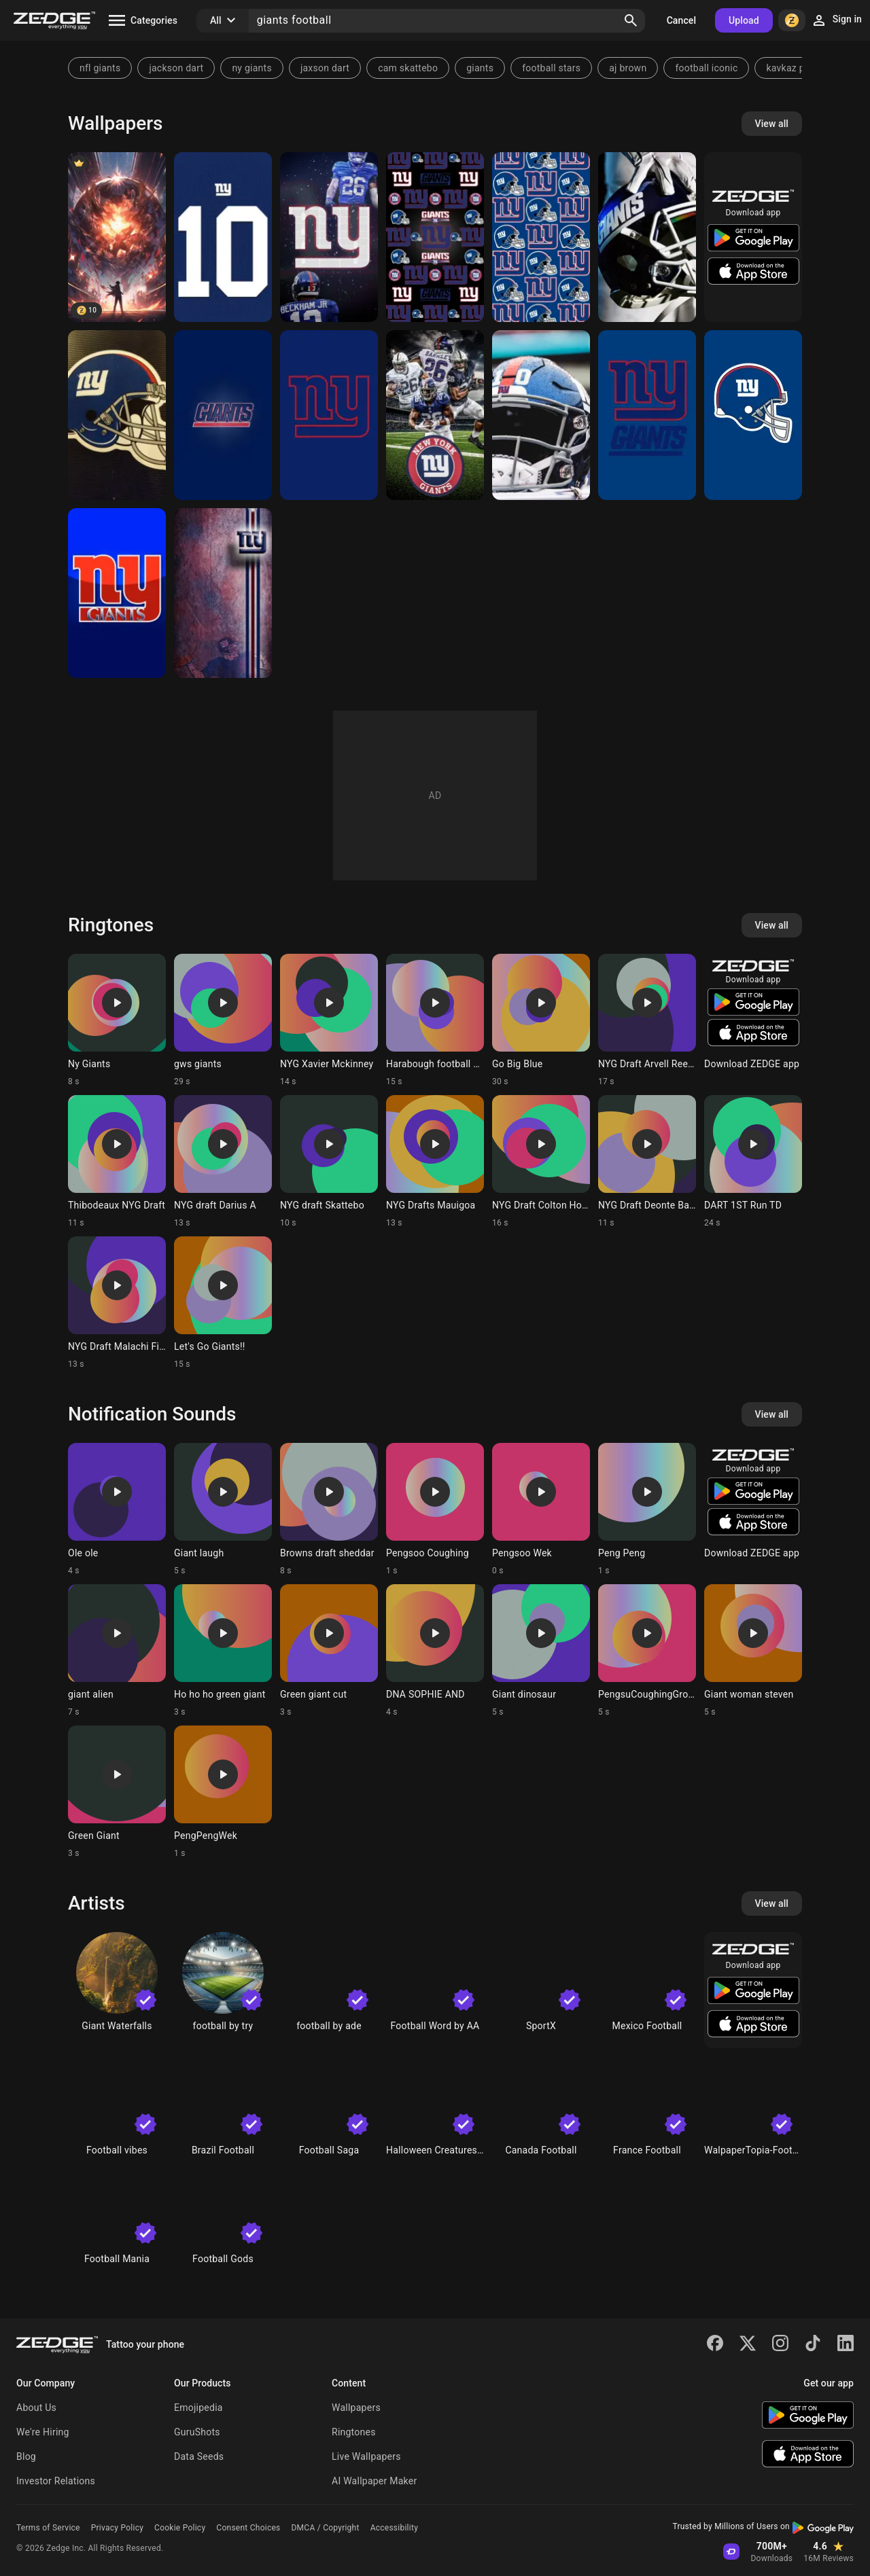 This screenshot has height=2576, width=870. What do you see at coordinates (100, 67) in the screenshot?
I see `nfl giants` at bounding box center [100, 67].